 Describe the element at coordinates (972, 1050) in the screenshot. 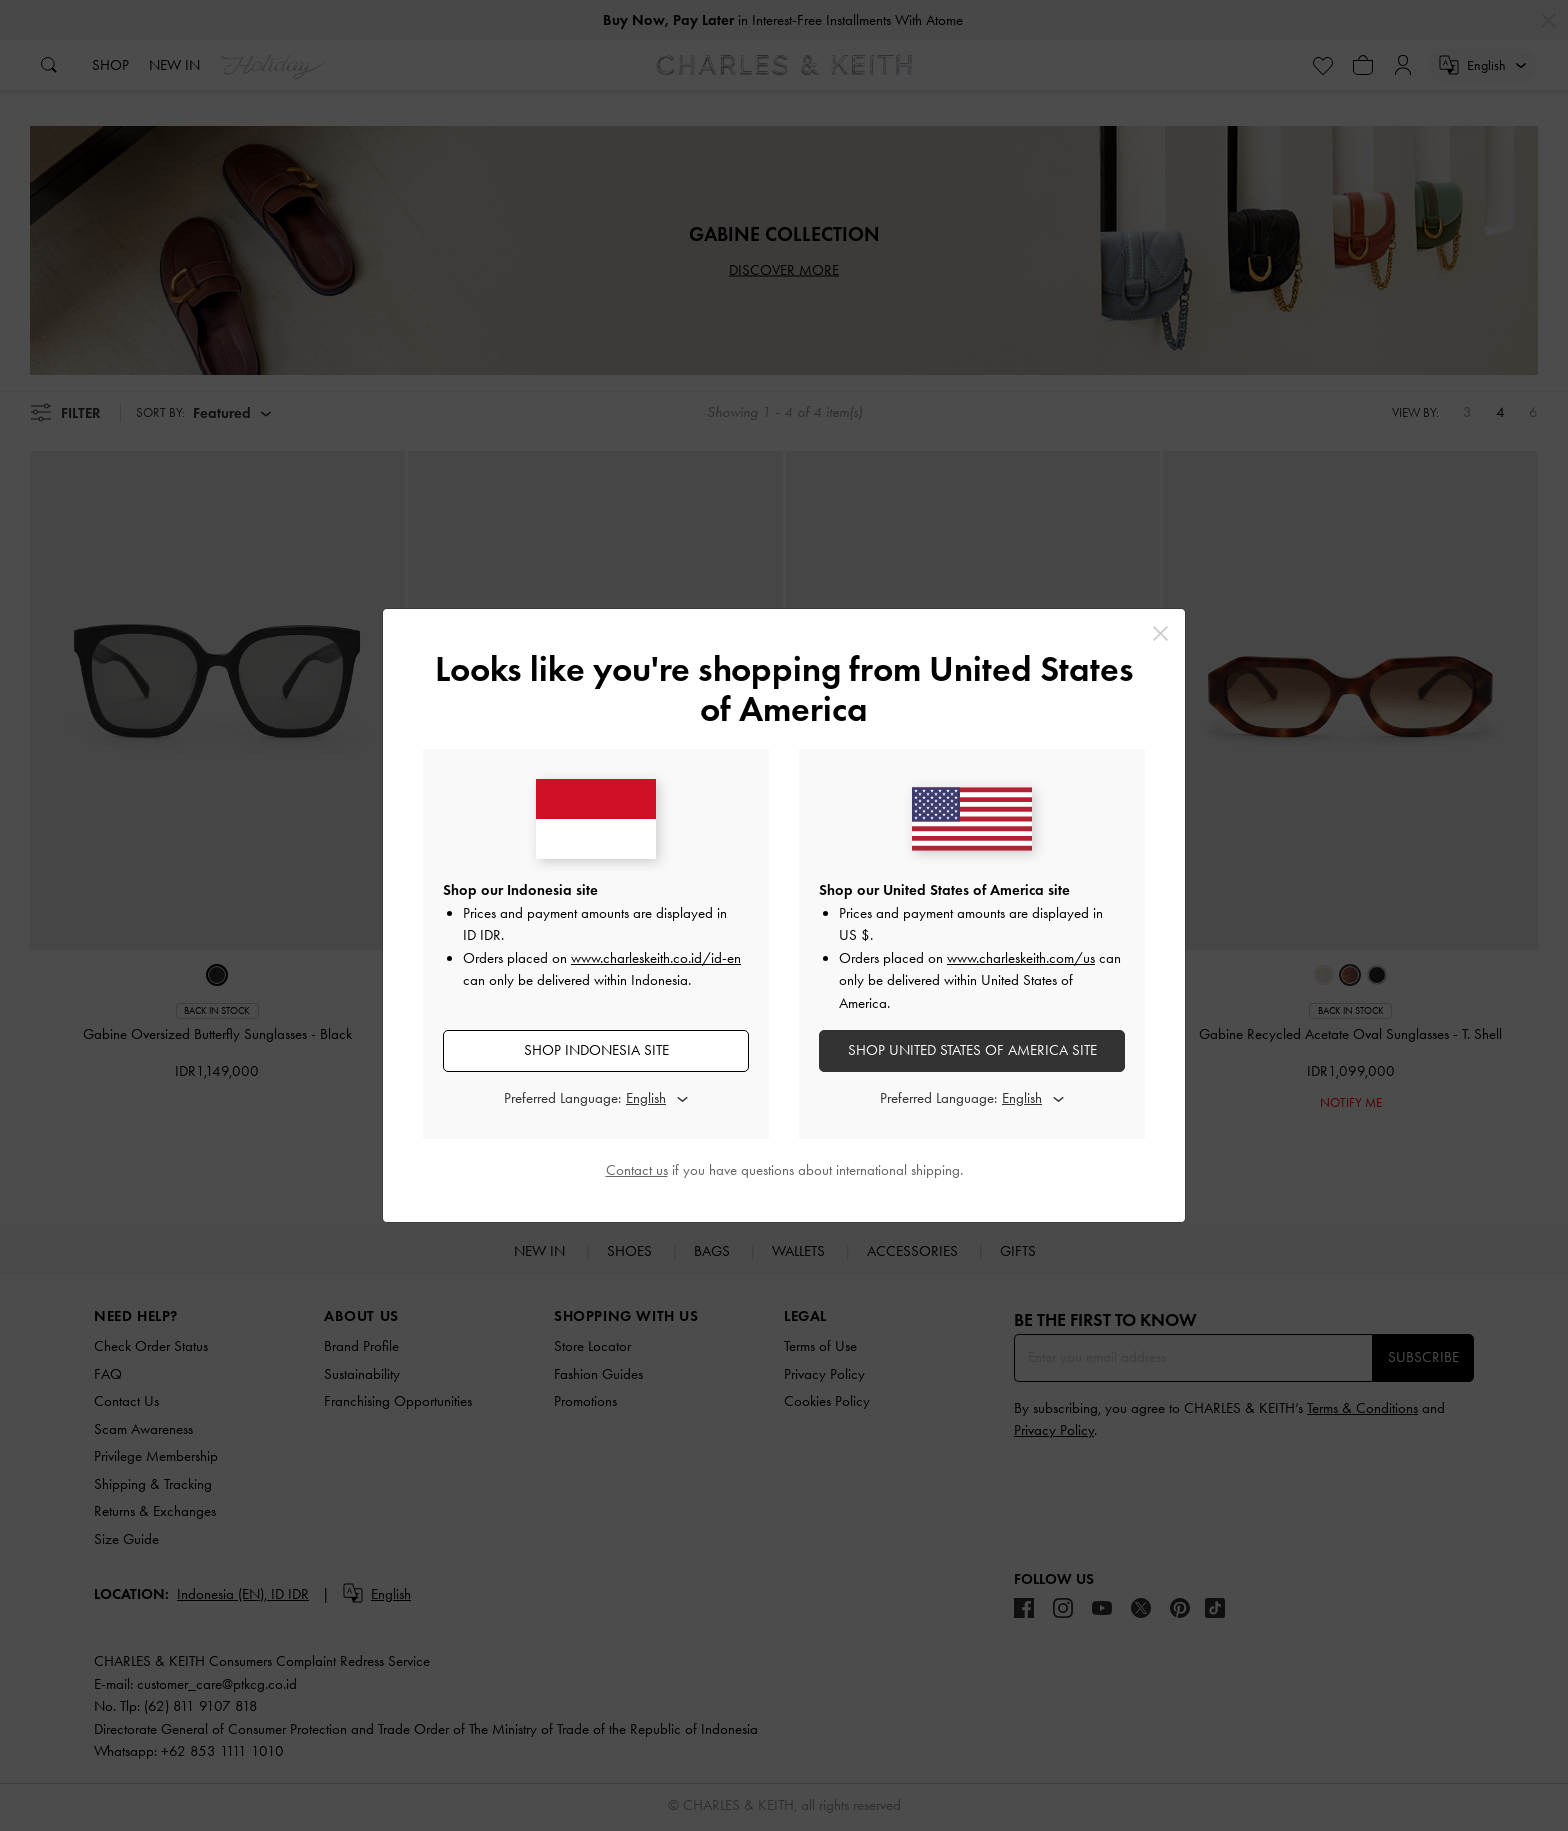

I see `SHOP United States of America SITE` at that location.